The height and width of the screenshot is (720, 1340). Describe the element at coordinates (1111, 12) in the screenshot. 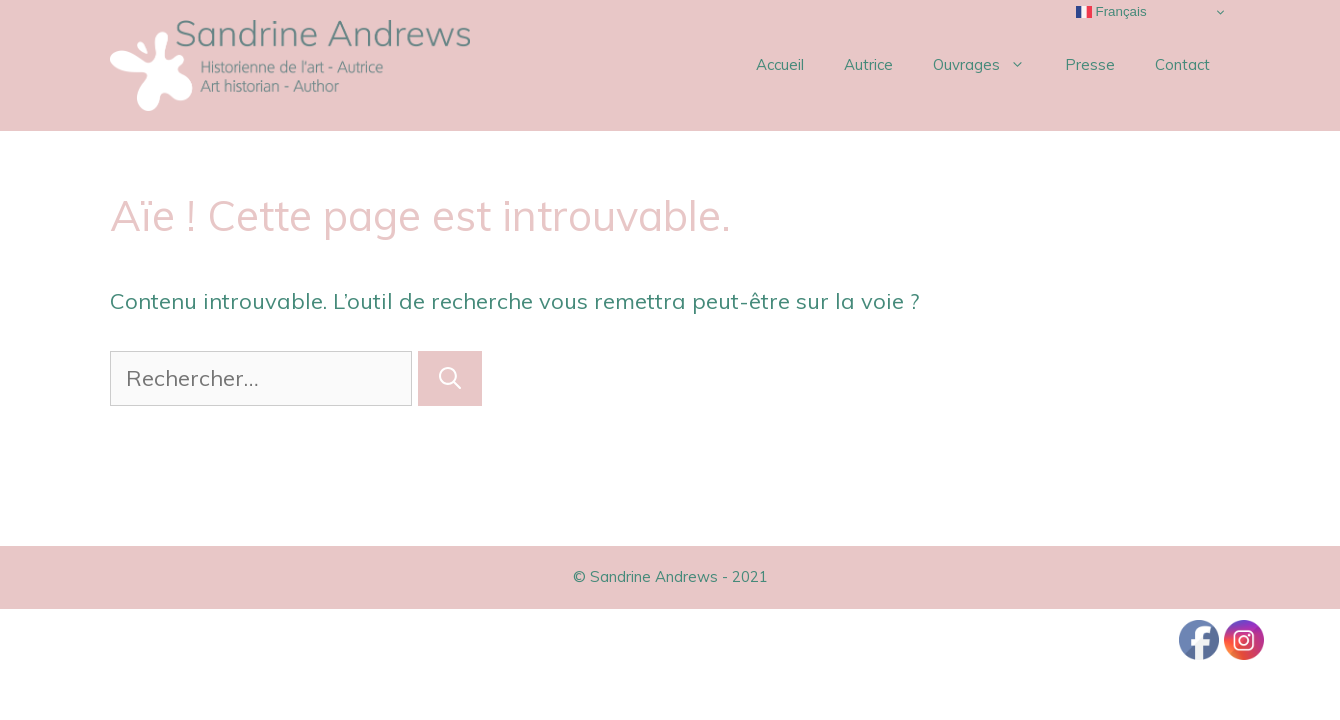

I see `Français` at that location.